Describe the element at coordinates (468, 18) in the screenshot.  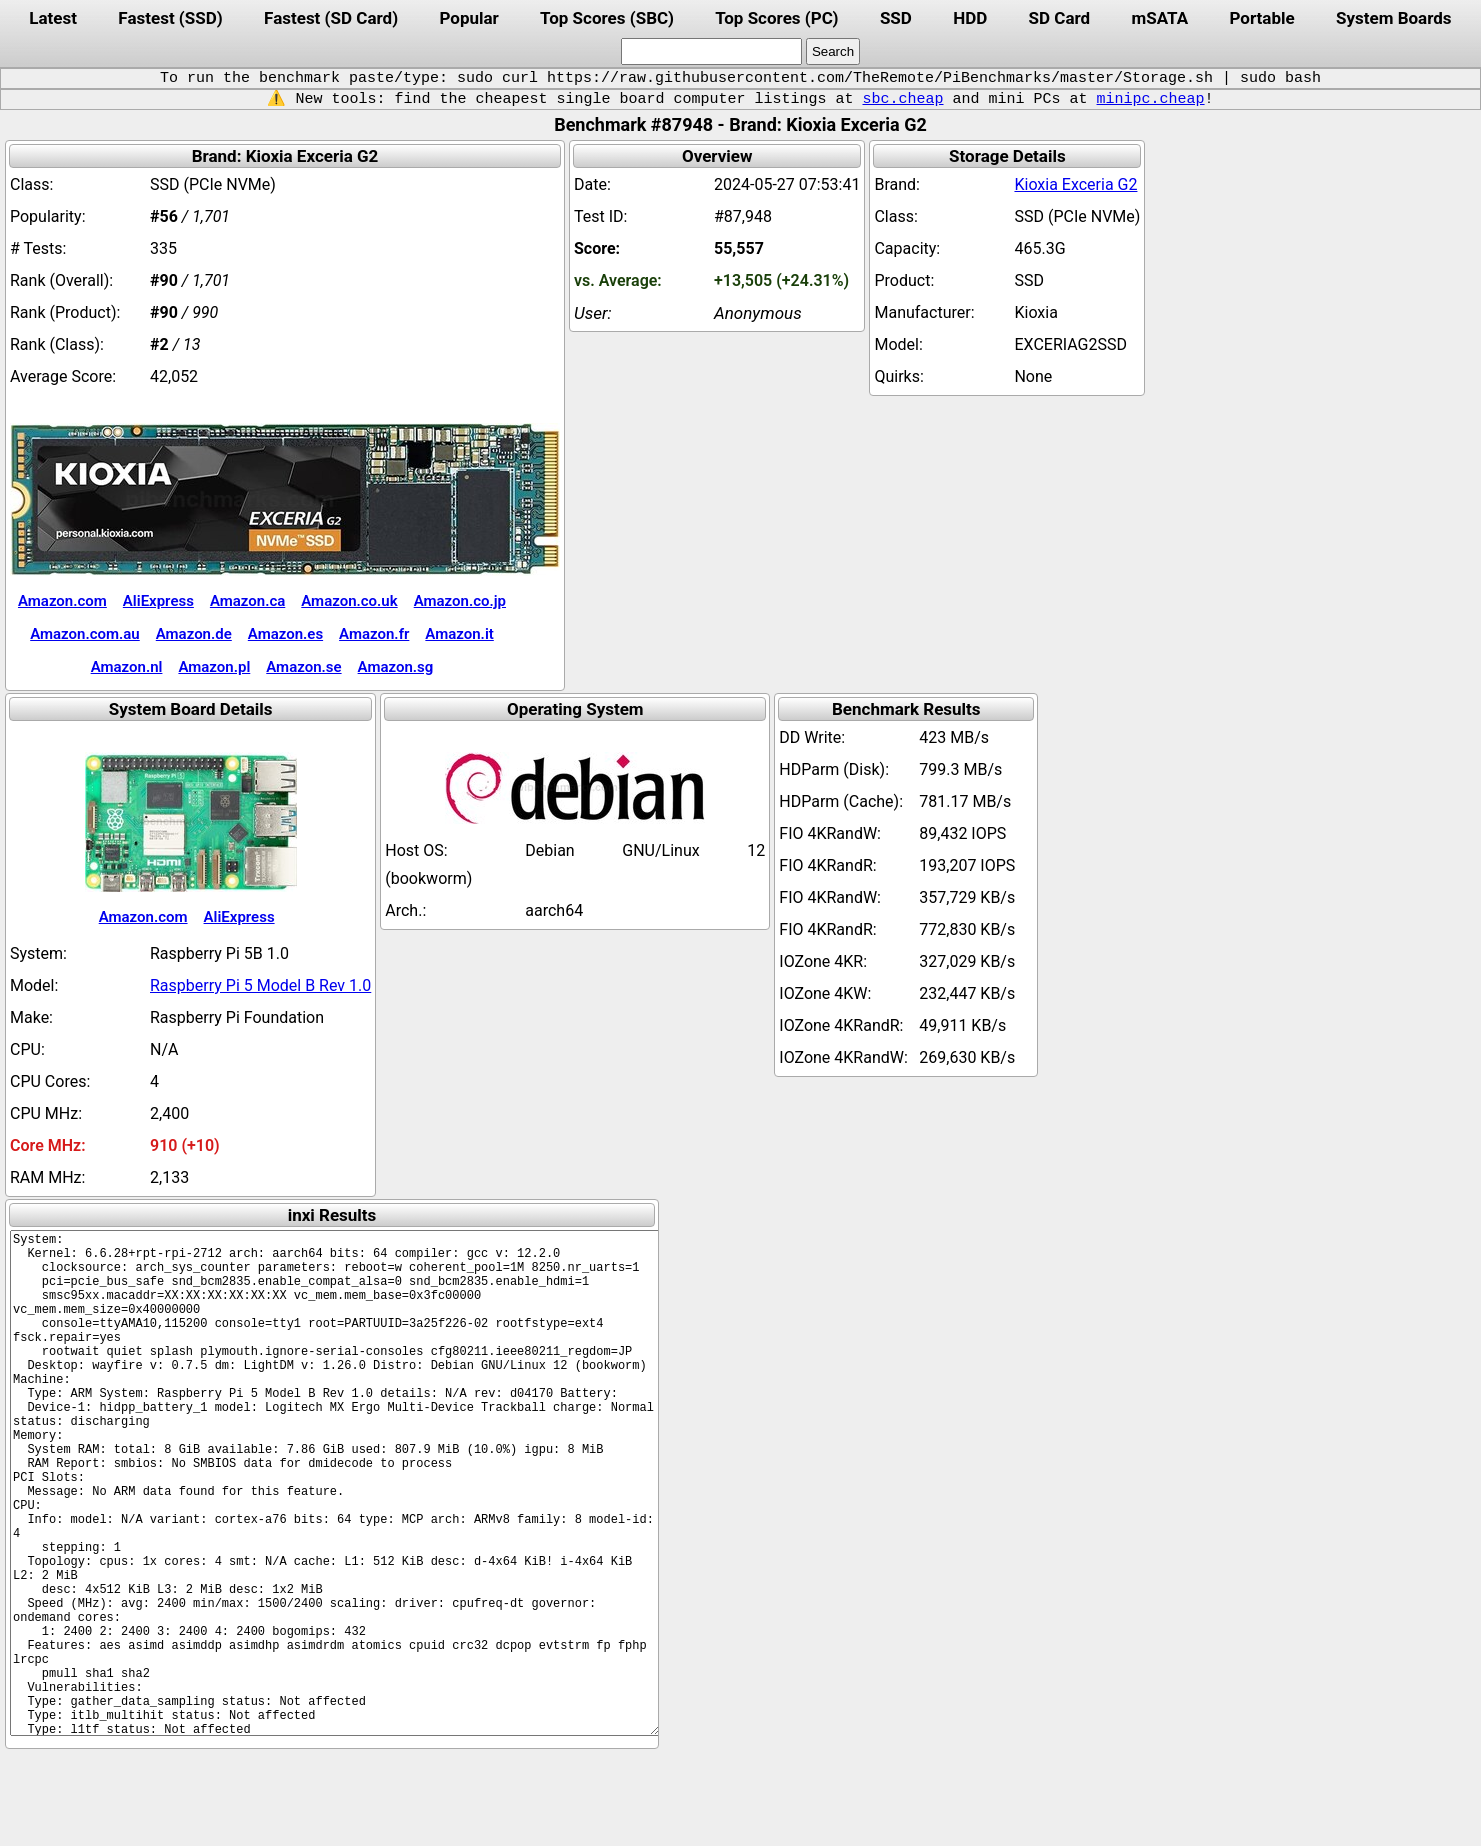
I see `Popular` at that location.